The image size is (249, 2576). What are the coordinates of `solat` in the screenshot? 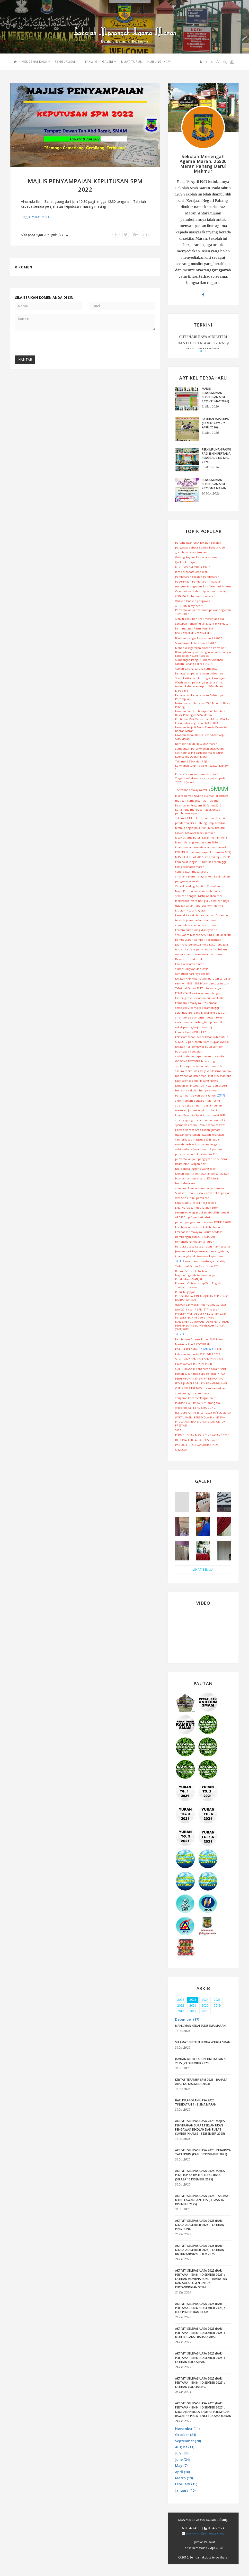 It's located at (185, 862).